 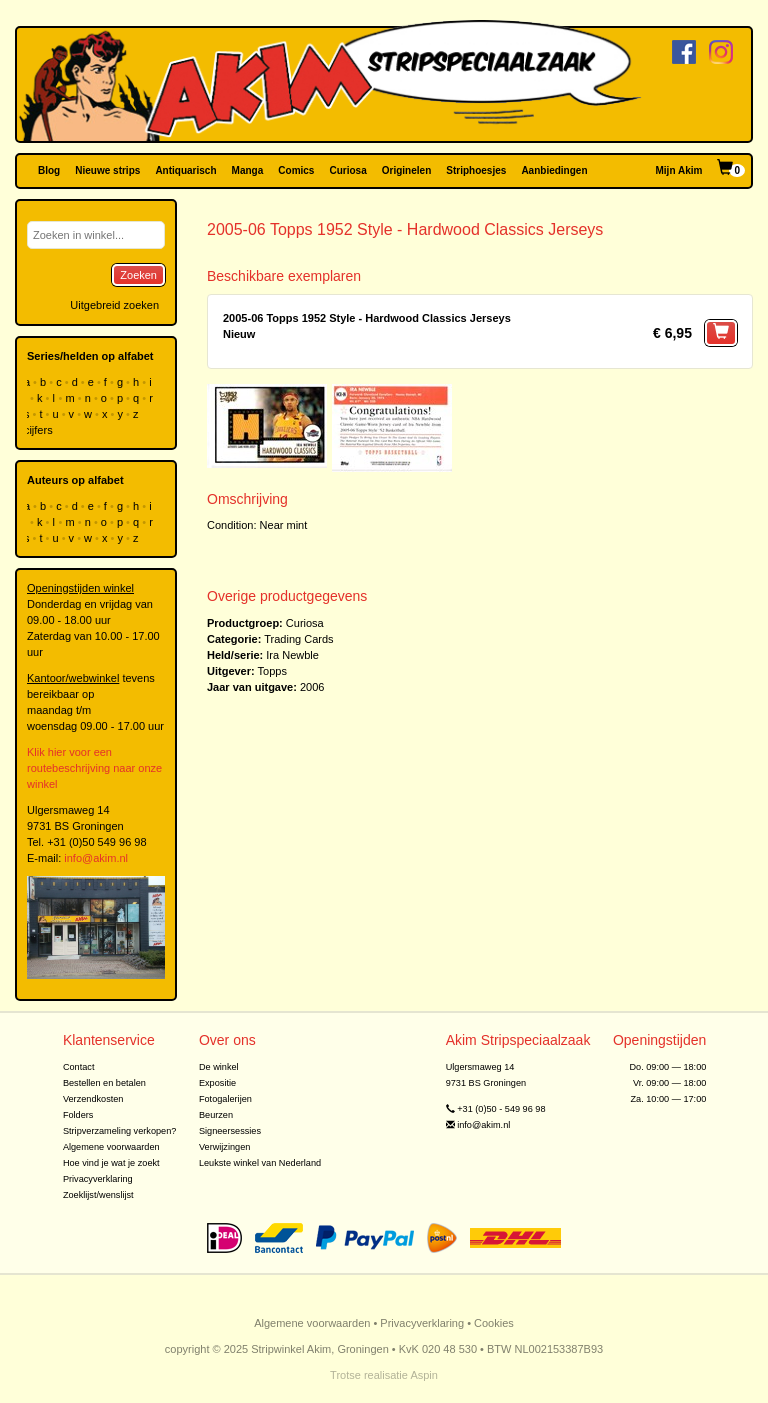 What do you see at coordinates (424, 1375) in the screenshot?
I see `Aspin` at bounding box center [424, 1375].